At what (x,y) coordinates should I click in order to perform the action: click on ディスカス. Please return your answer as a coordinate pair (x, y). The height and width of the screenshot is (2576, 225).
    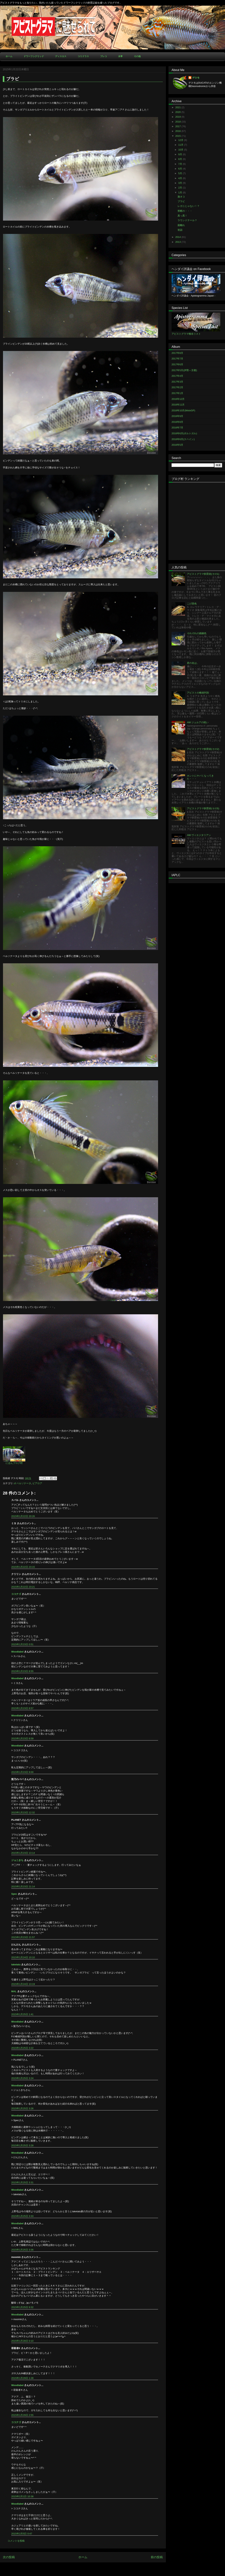
    Looking at the image, I should click on (60, 56).